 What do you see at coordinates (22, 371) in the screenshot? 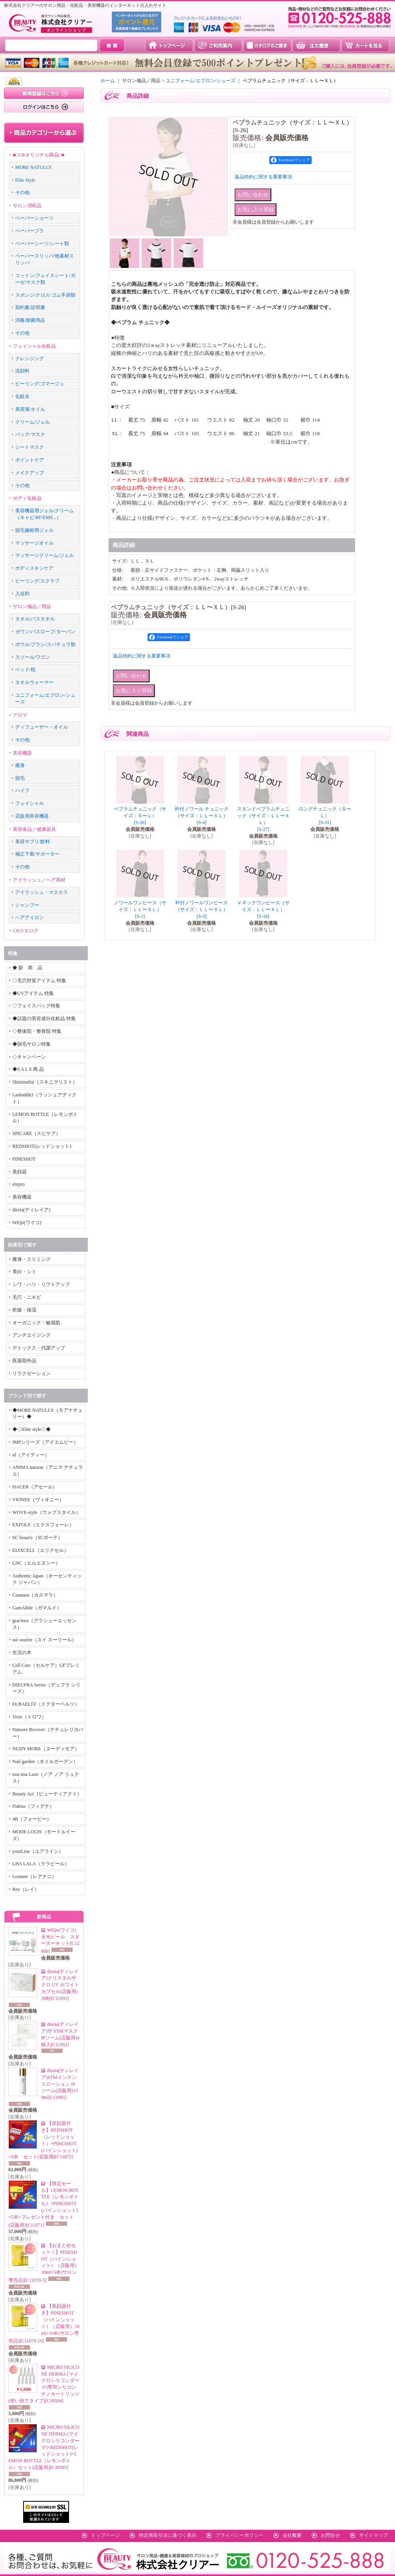
I see `洗顔料` at bounding box center [22, 371].